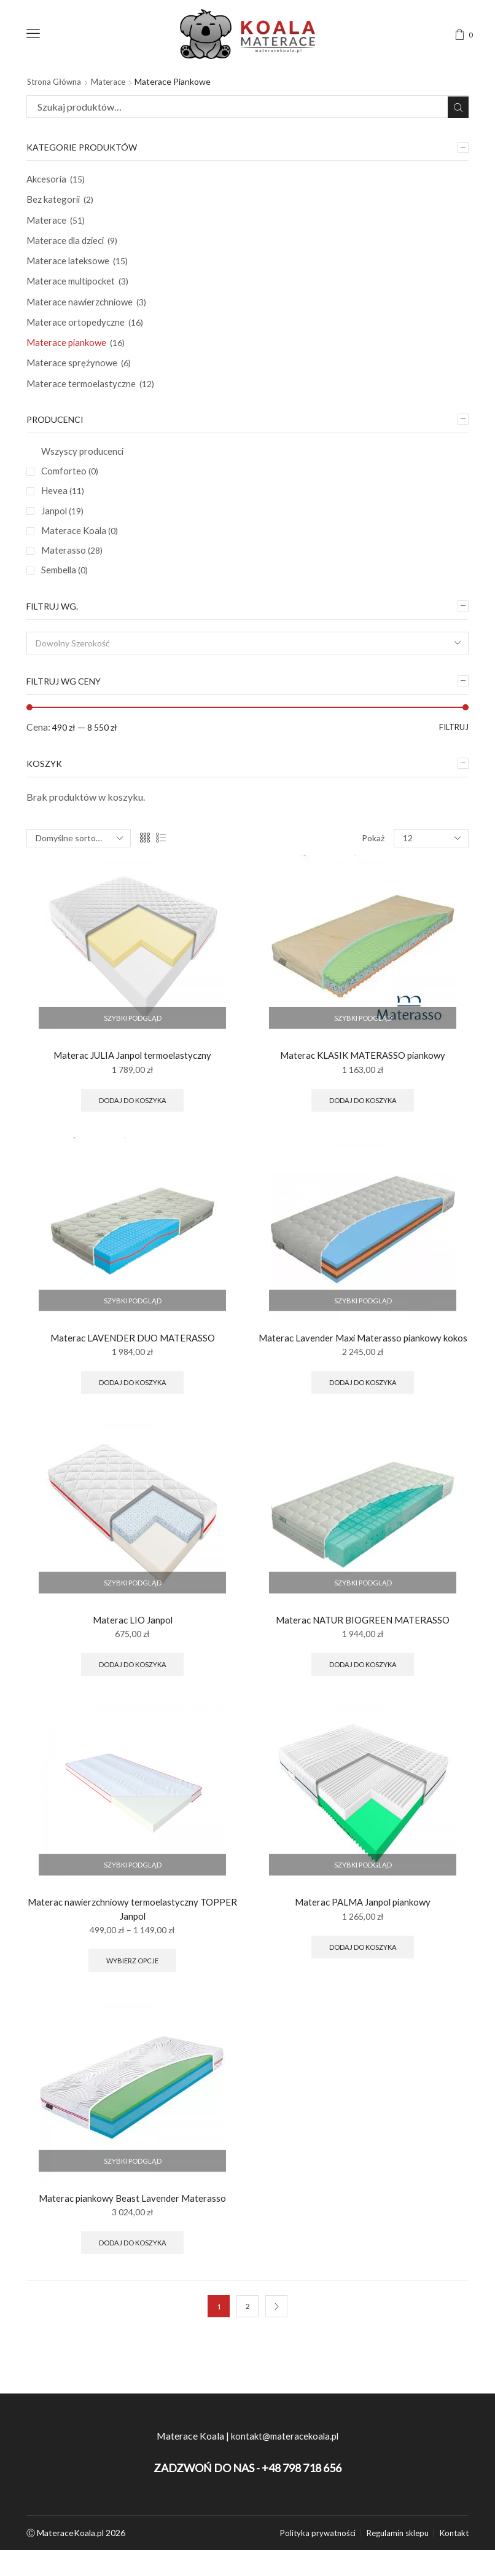  Describe the element at coordinates (363, 1121) in the screenshot. I see `Dodaj do koszyka [Wybierz opcje dla “Materac KLASIK MATERASSO piankowy”]` at that location.